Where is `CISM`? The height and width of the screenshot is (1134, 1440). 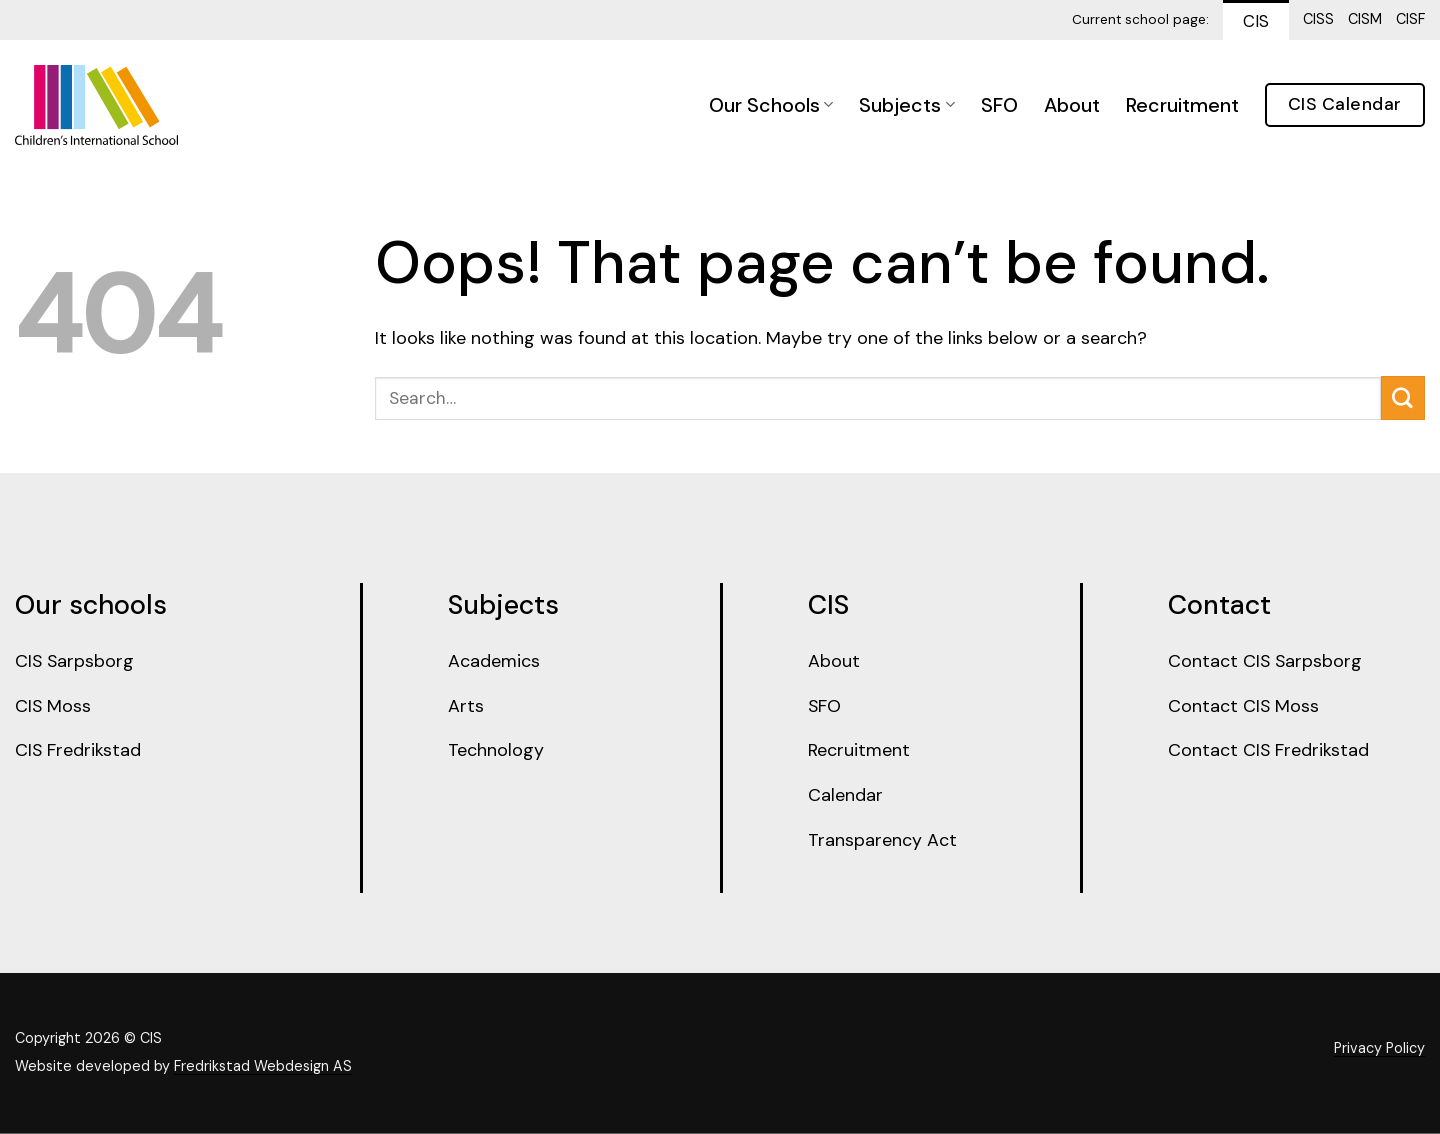
CISM is located at coordinates (1365, 19).